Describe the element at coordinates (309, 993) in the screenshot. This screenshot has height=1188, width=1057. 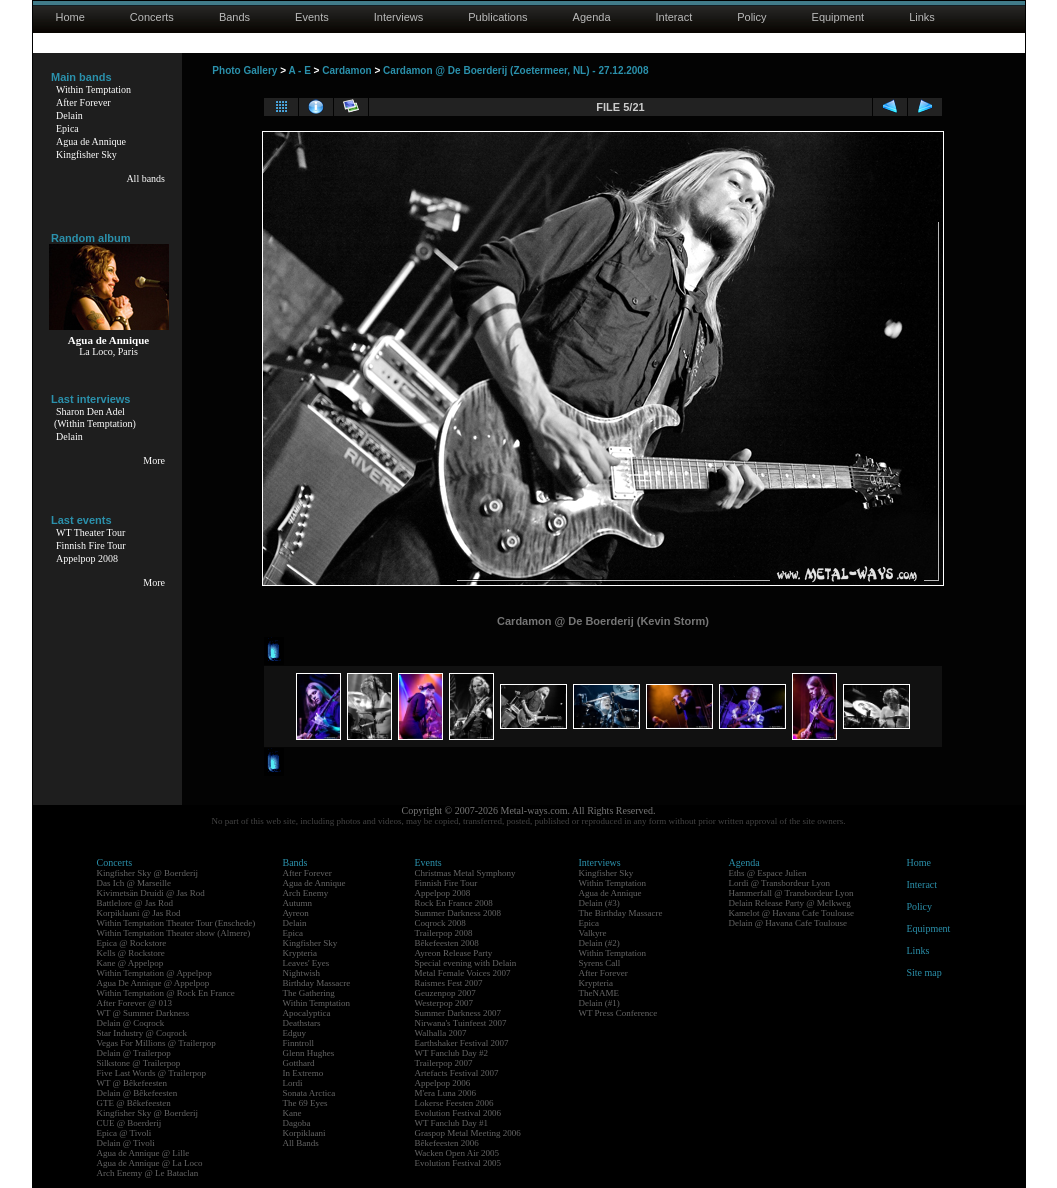
I see `The Gathering` at that location.